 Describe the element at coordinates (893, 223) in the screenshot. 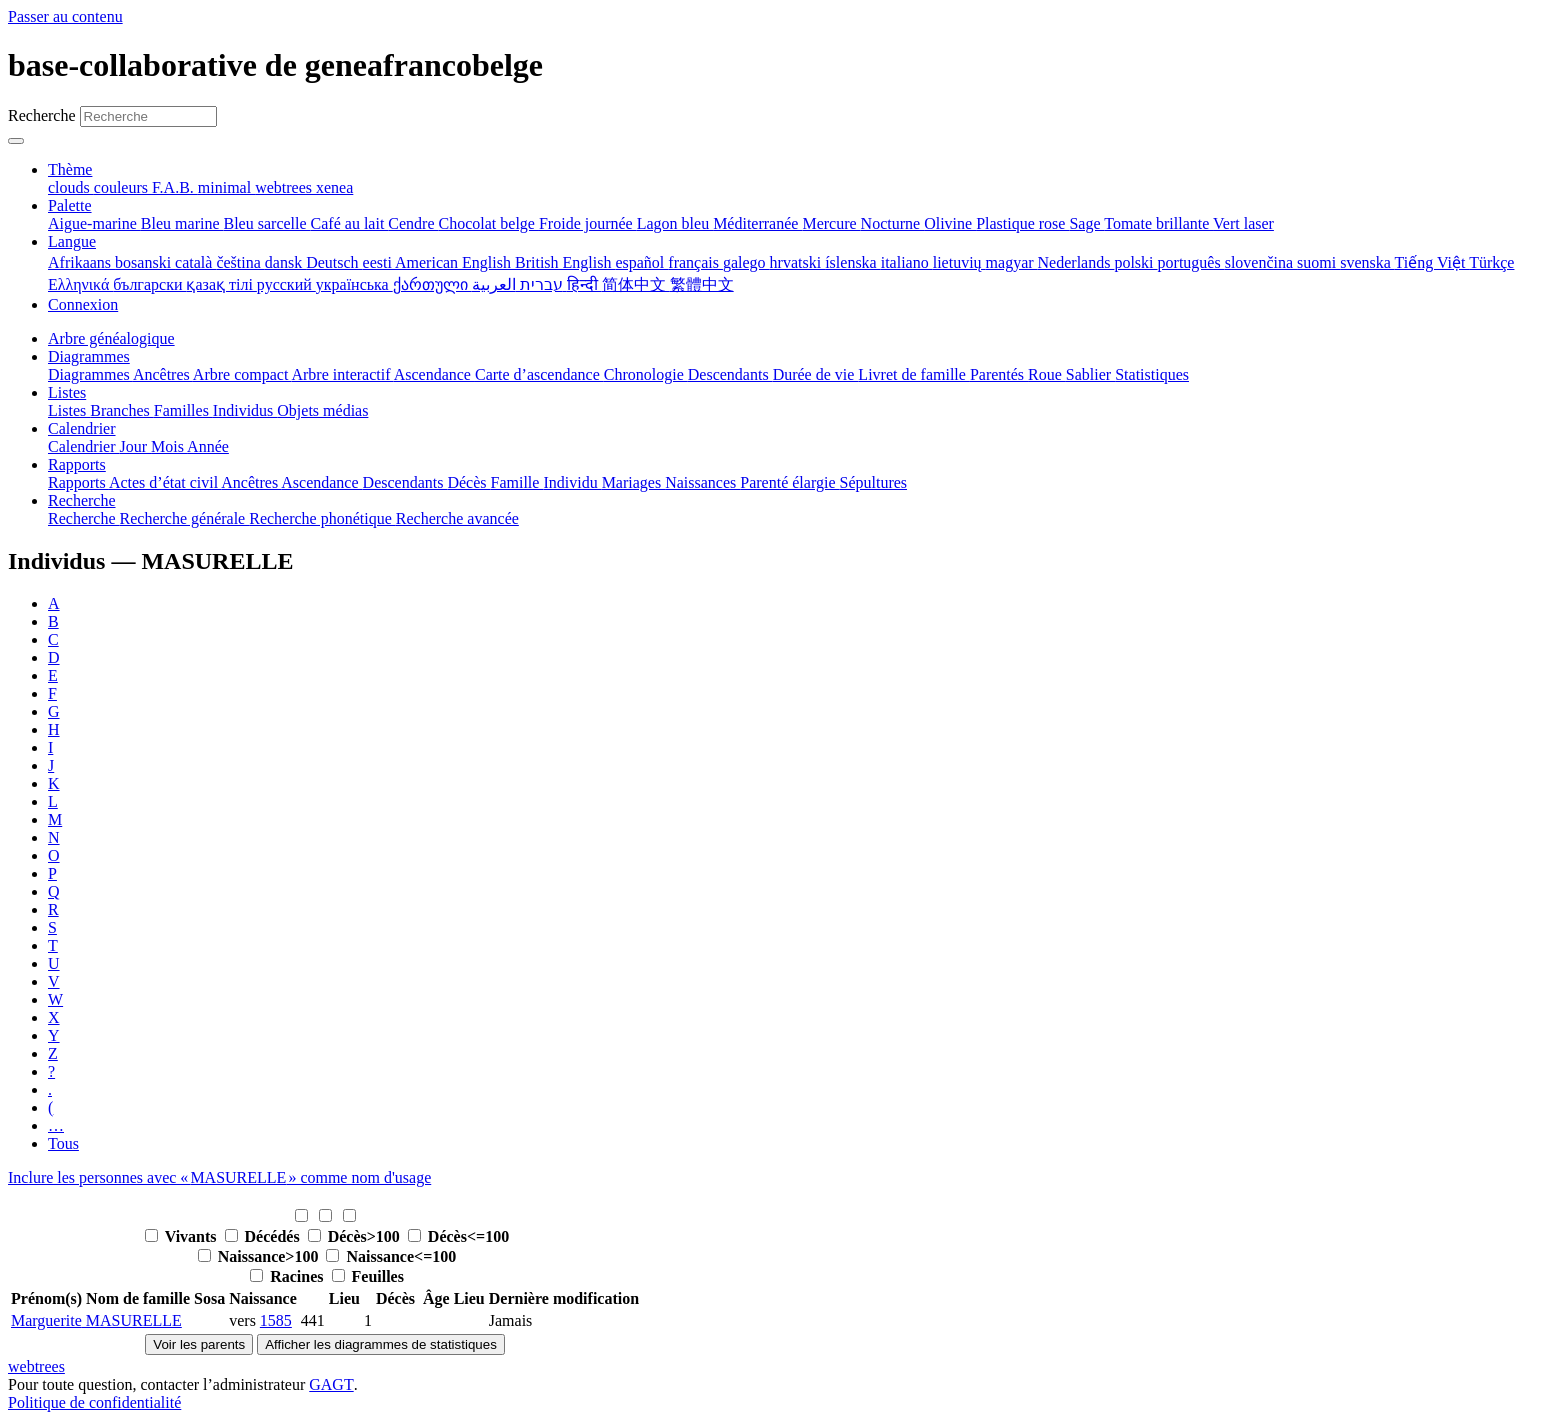

I see `Nocturne [menuitem]` at that location.